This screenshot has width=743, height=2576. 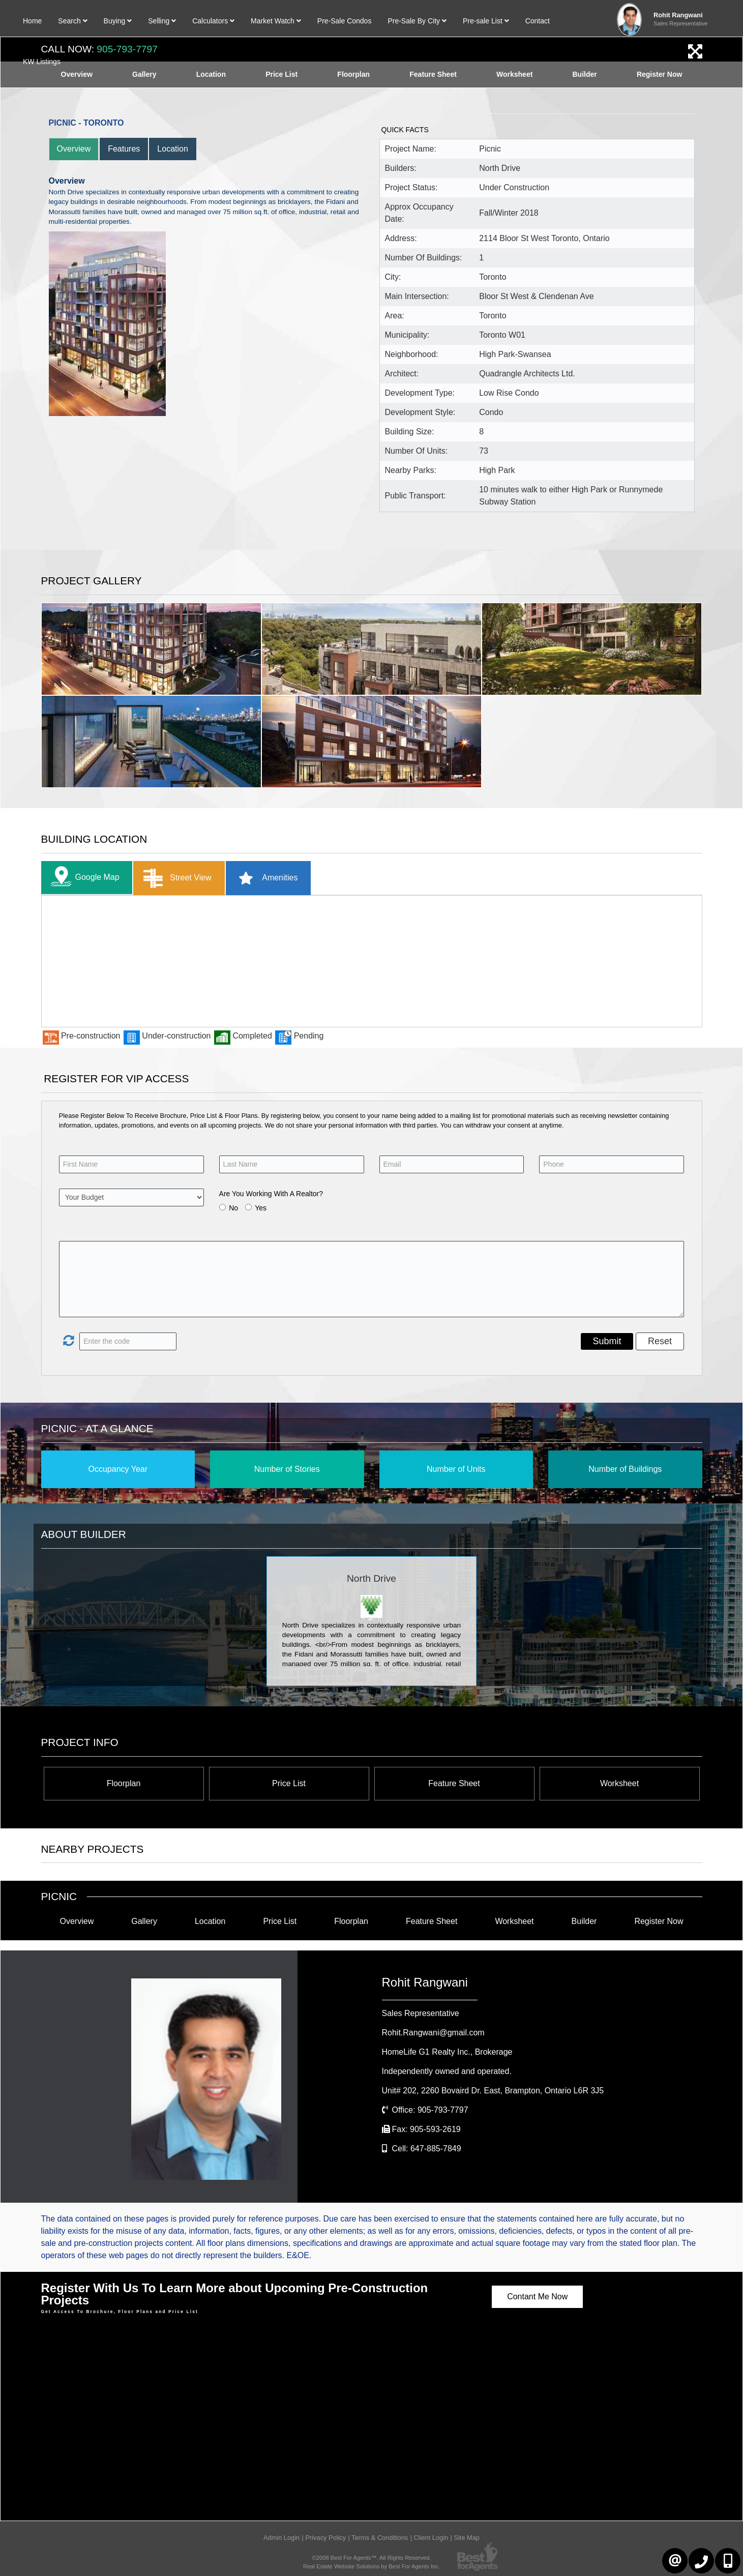 I want to click on Floorplan, so click(x=124, y=1783).